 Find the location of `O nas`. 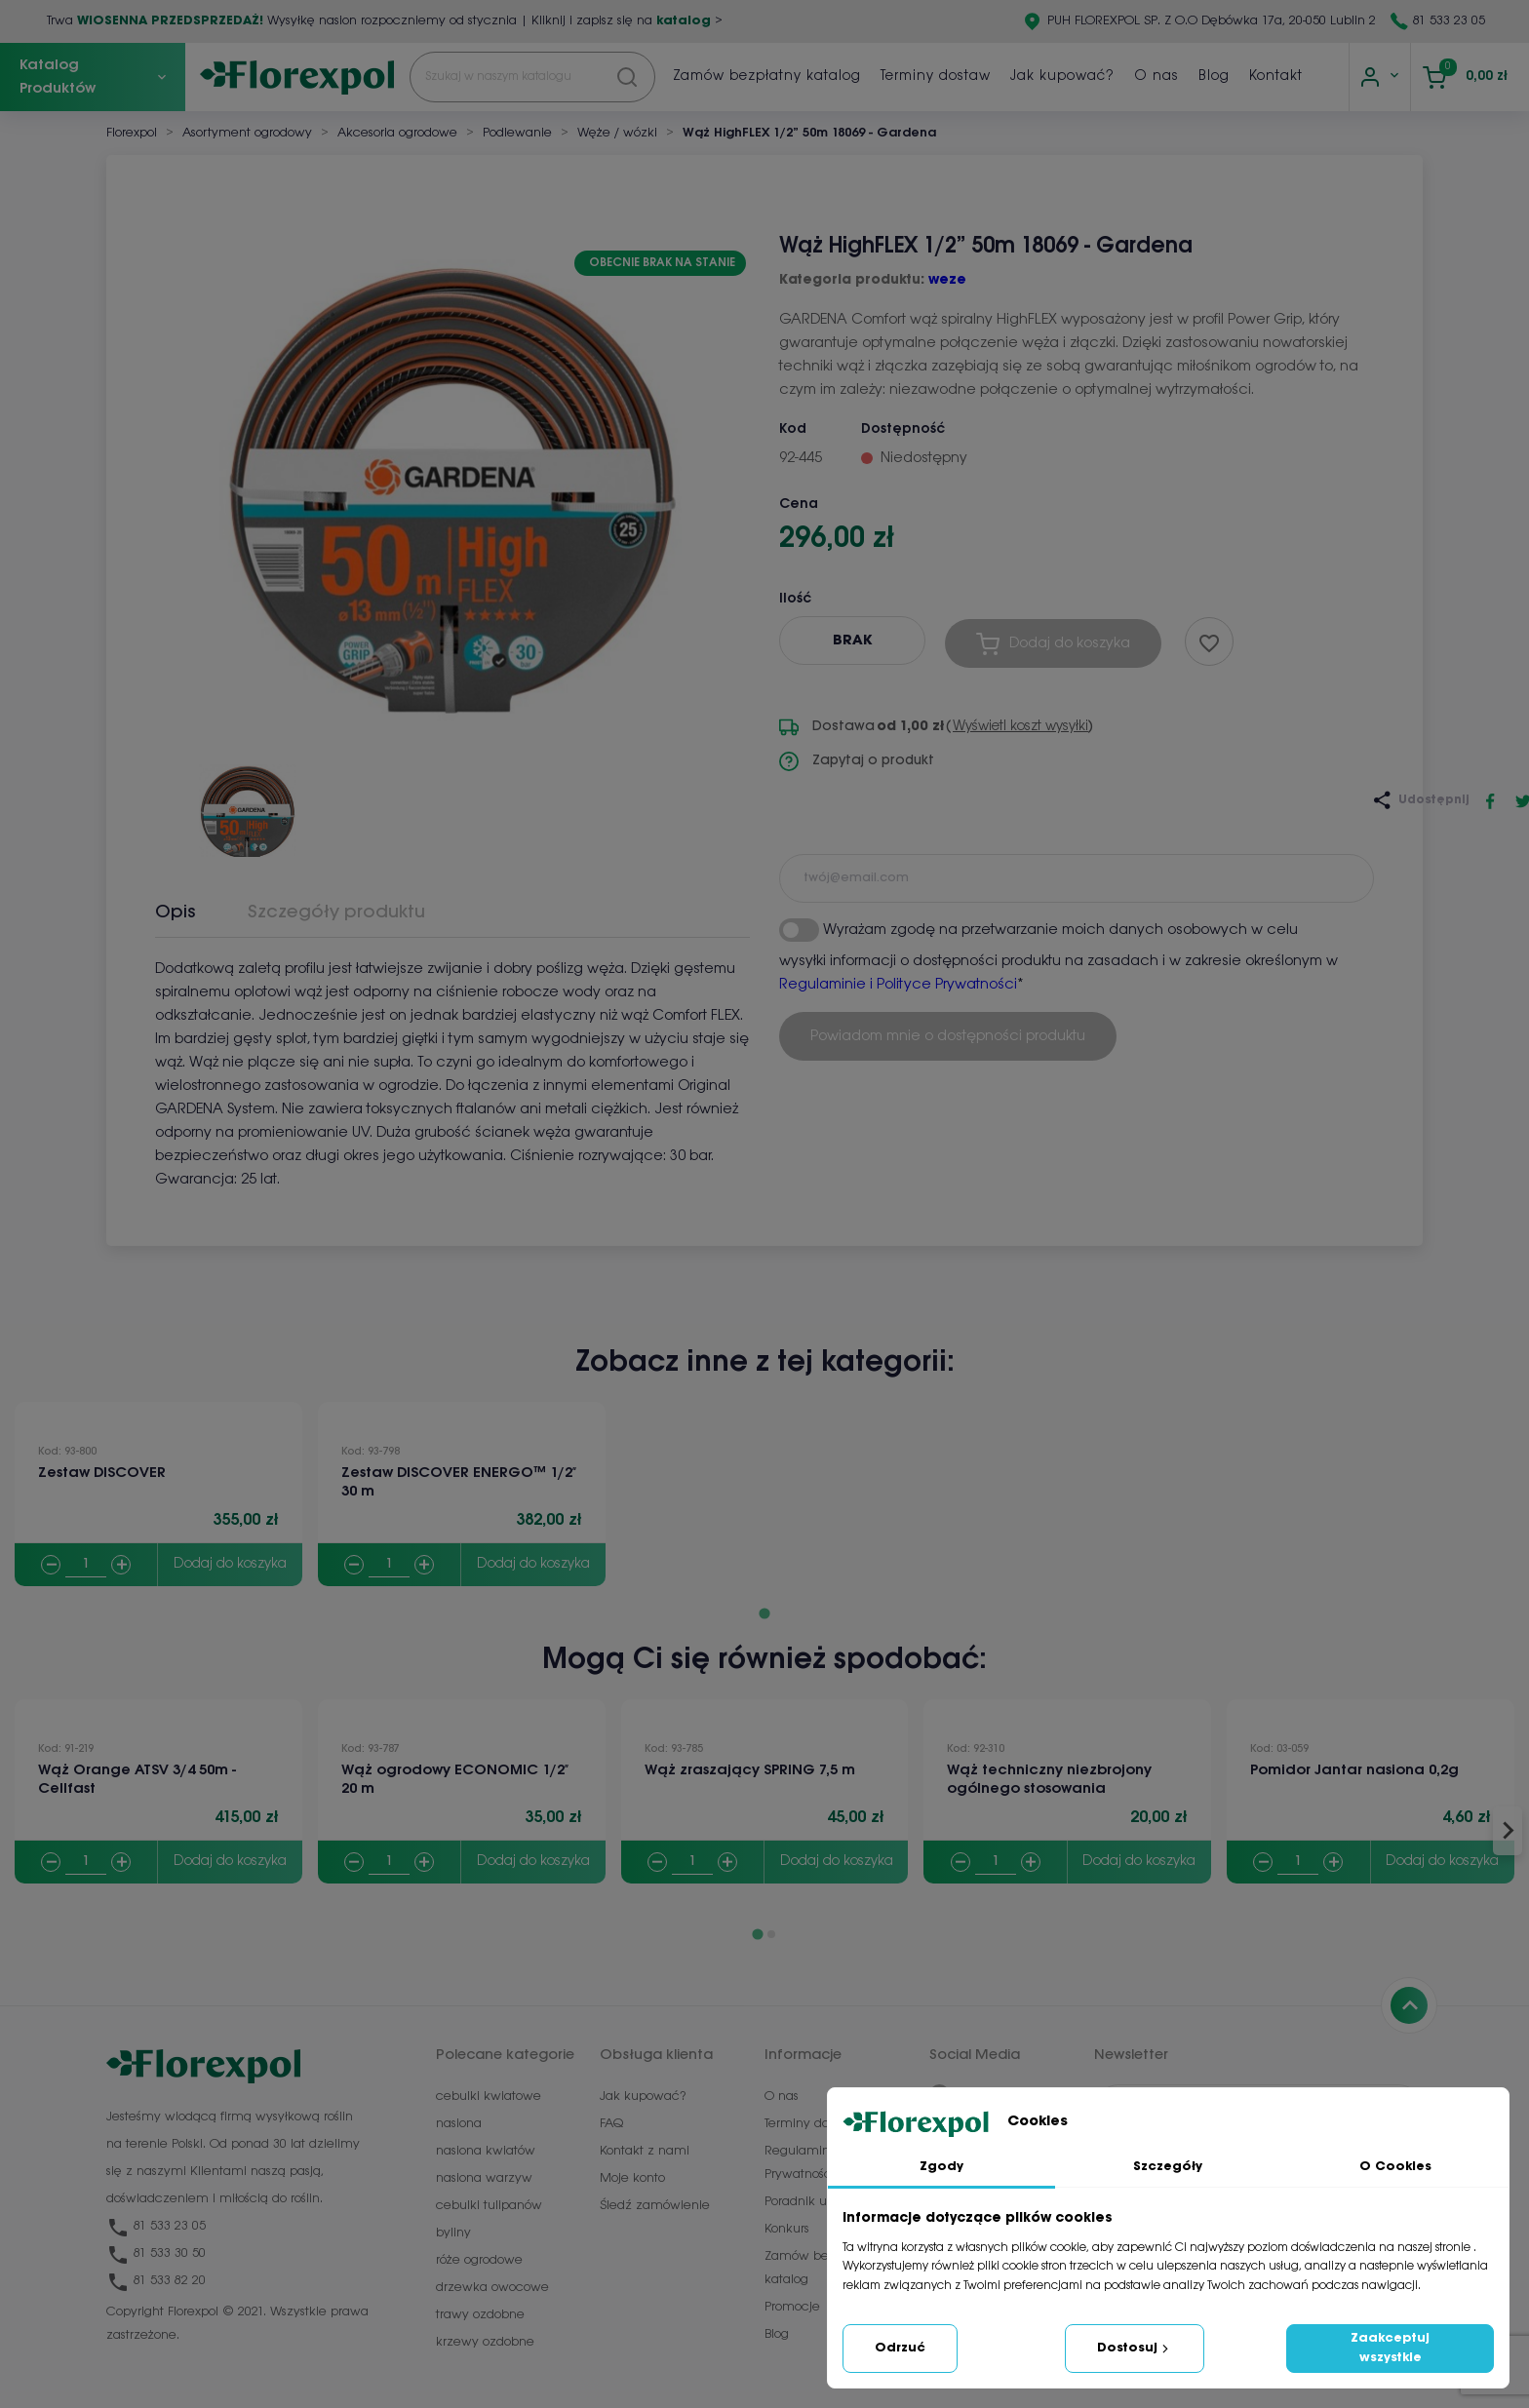

O nas is located at coordinates (1156, 76).